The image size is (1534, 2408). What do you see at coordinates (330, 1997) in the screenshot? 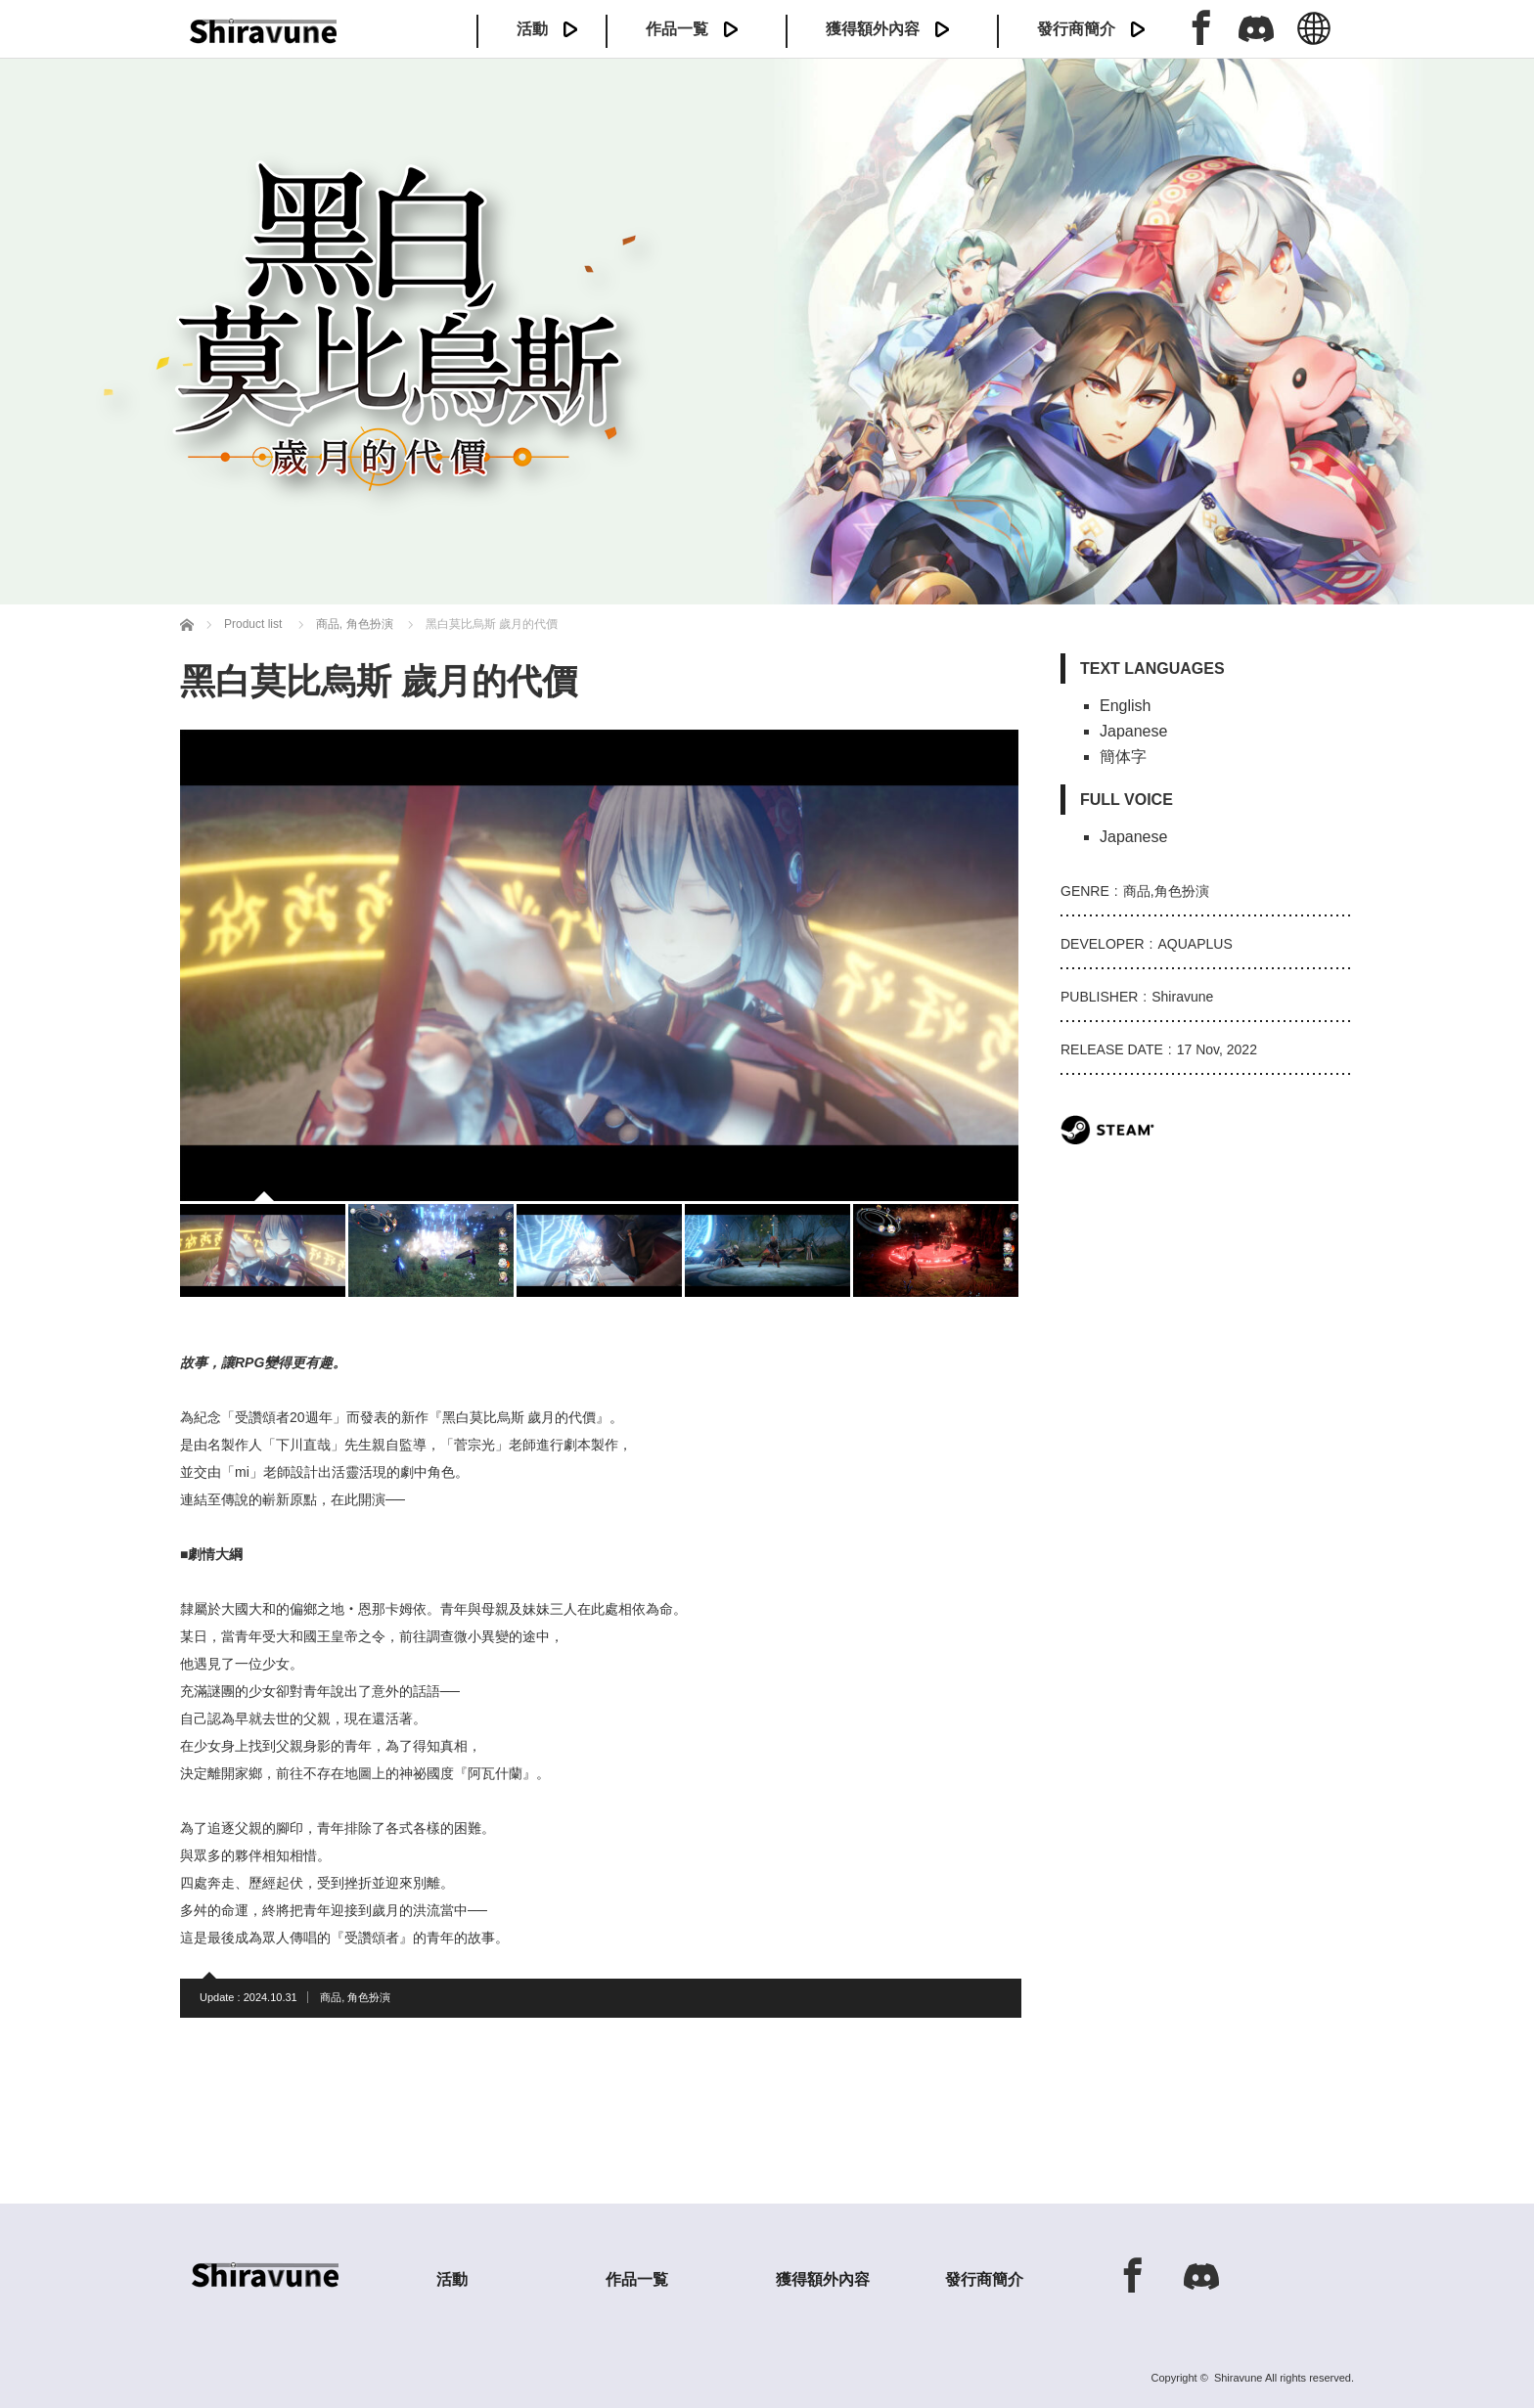
I see `商品` at bounding box center [330, 1997].